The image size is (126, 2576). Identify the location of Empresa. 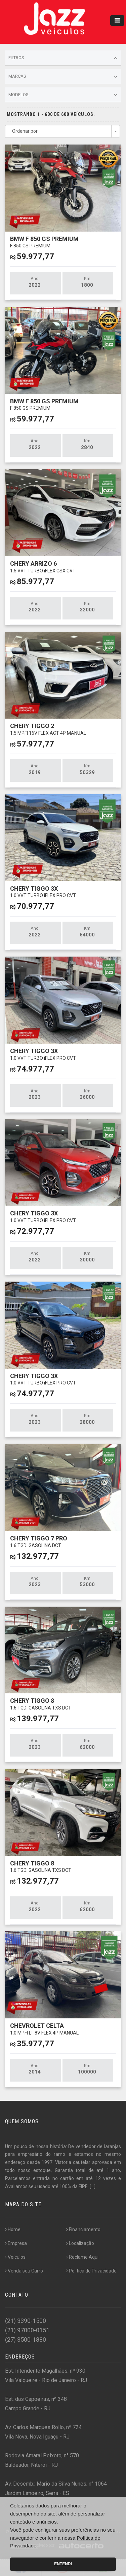
(16, 2243).